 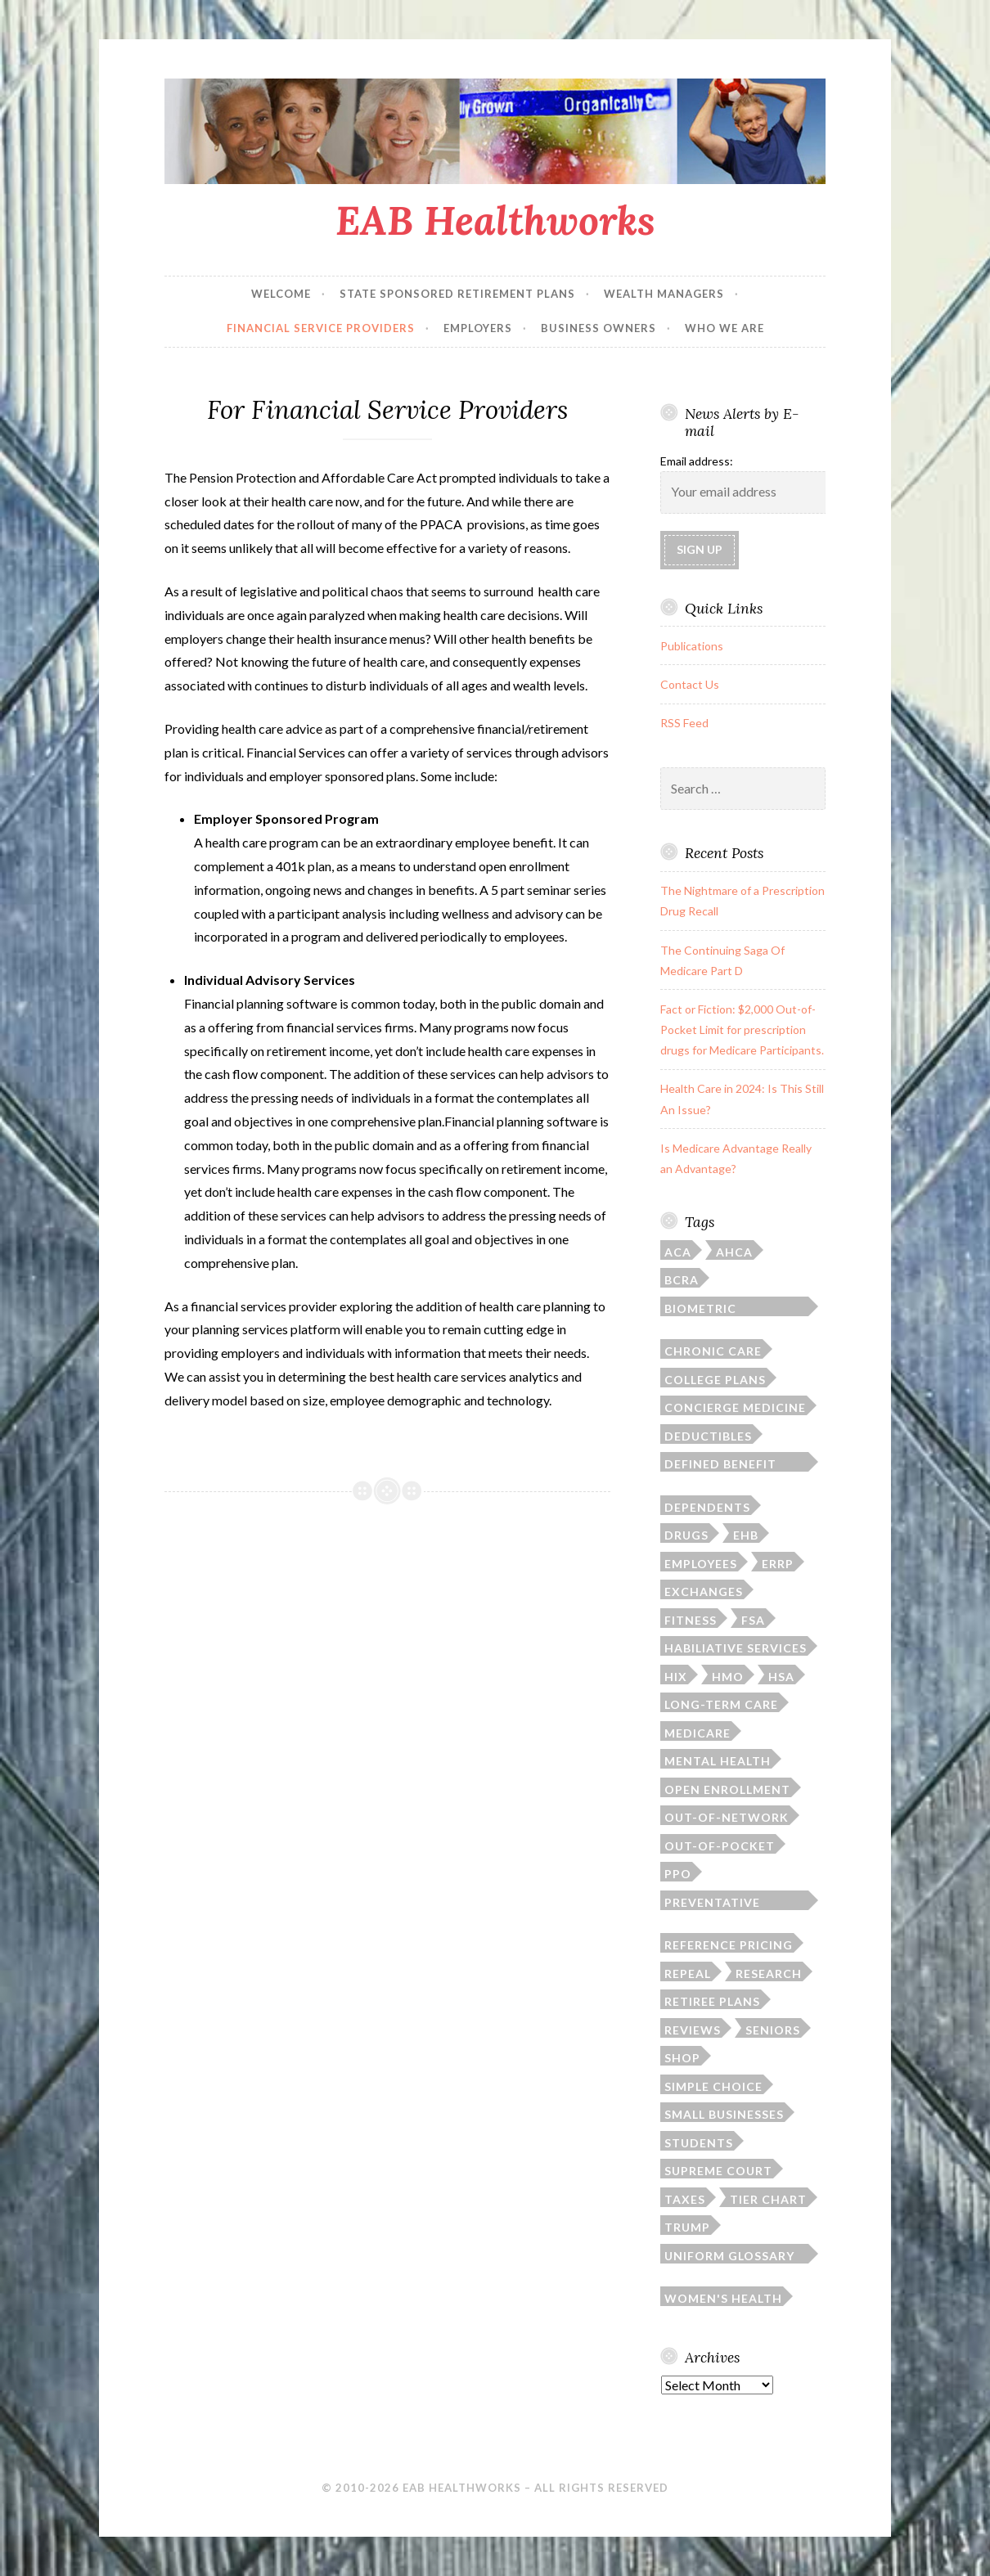 I want to click on employees [employees (1 item)], so click(x=700, y=1564).